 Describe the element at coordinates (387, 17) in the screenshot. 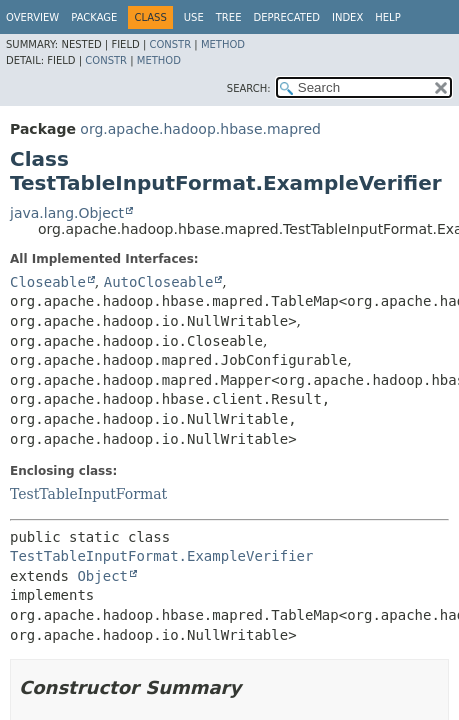

I see `Help` at that location.